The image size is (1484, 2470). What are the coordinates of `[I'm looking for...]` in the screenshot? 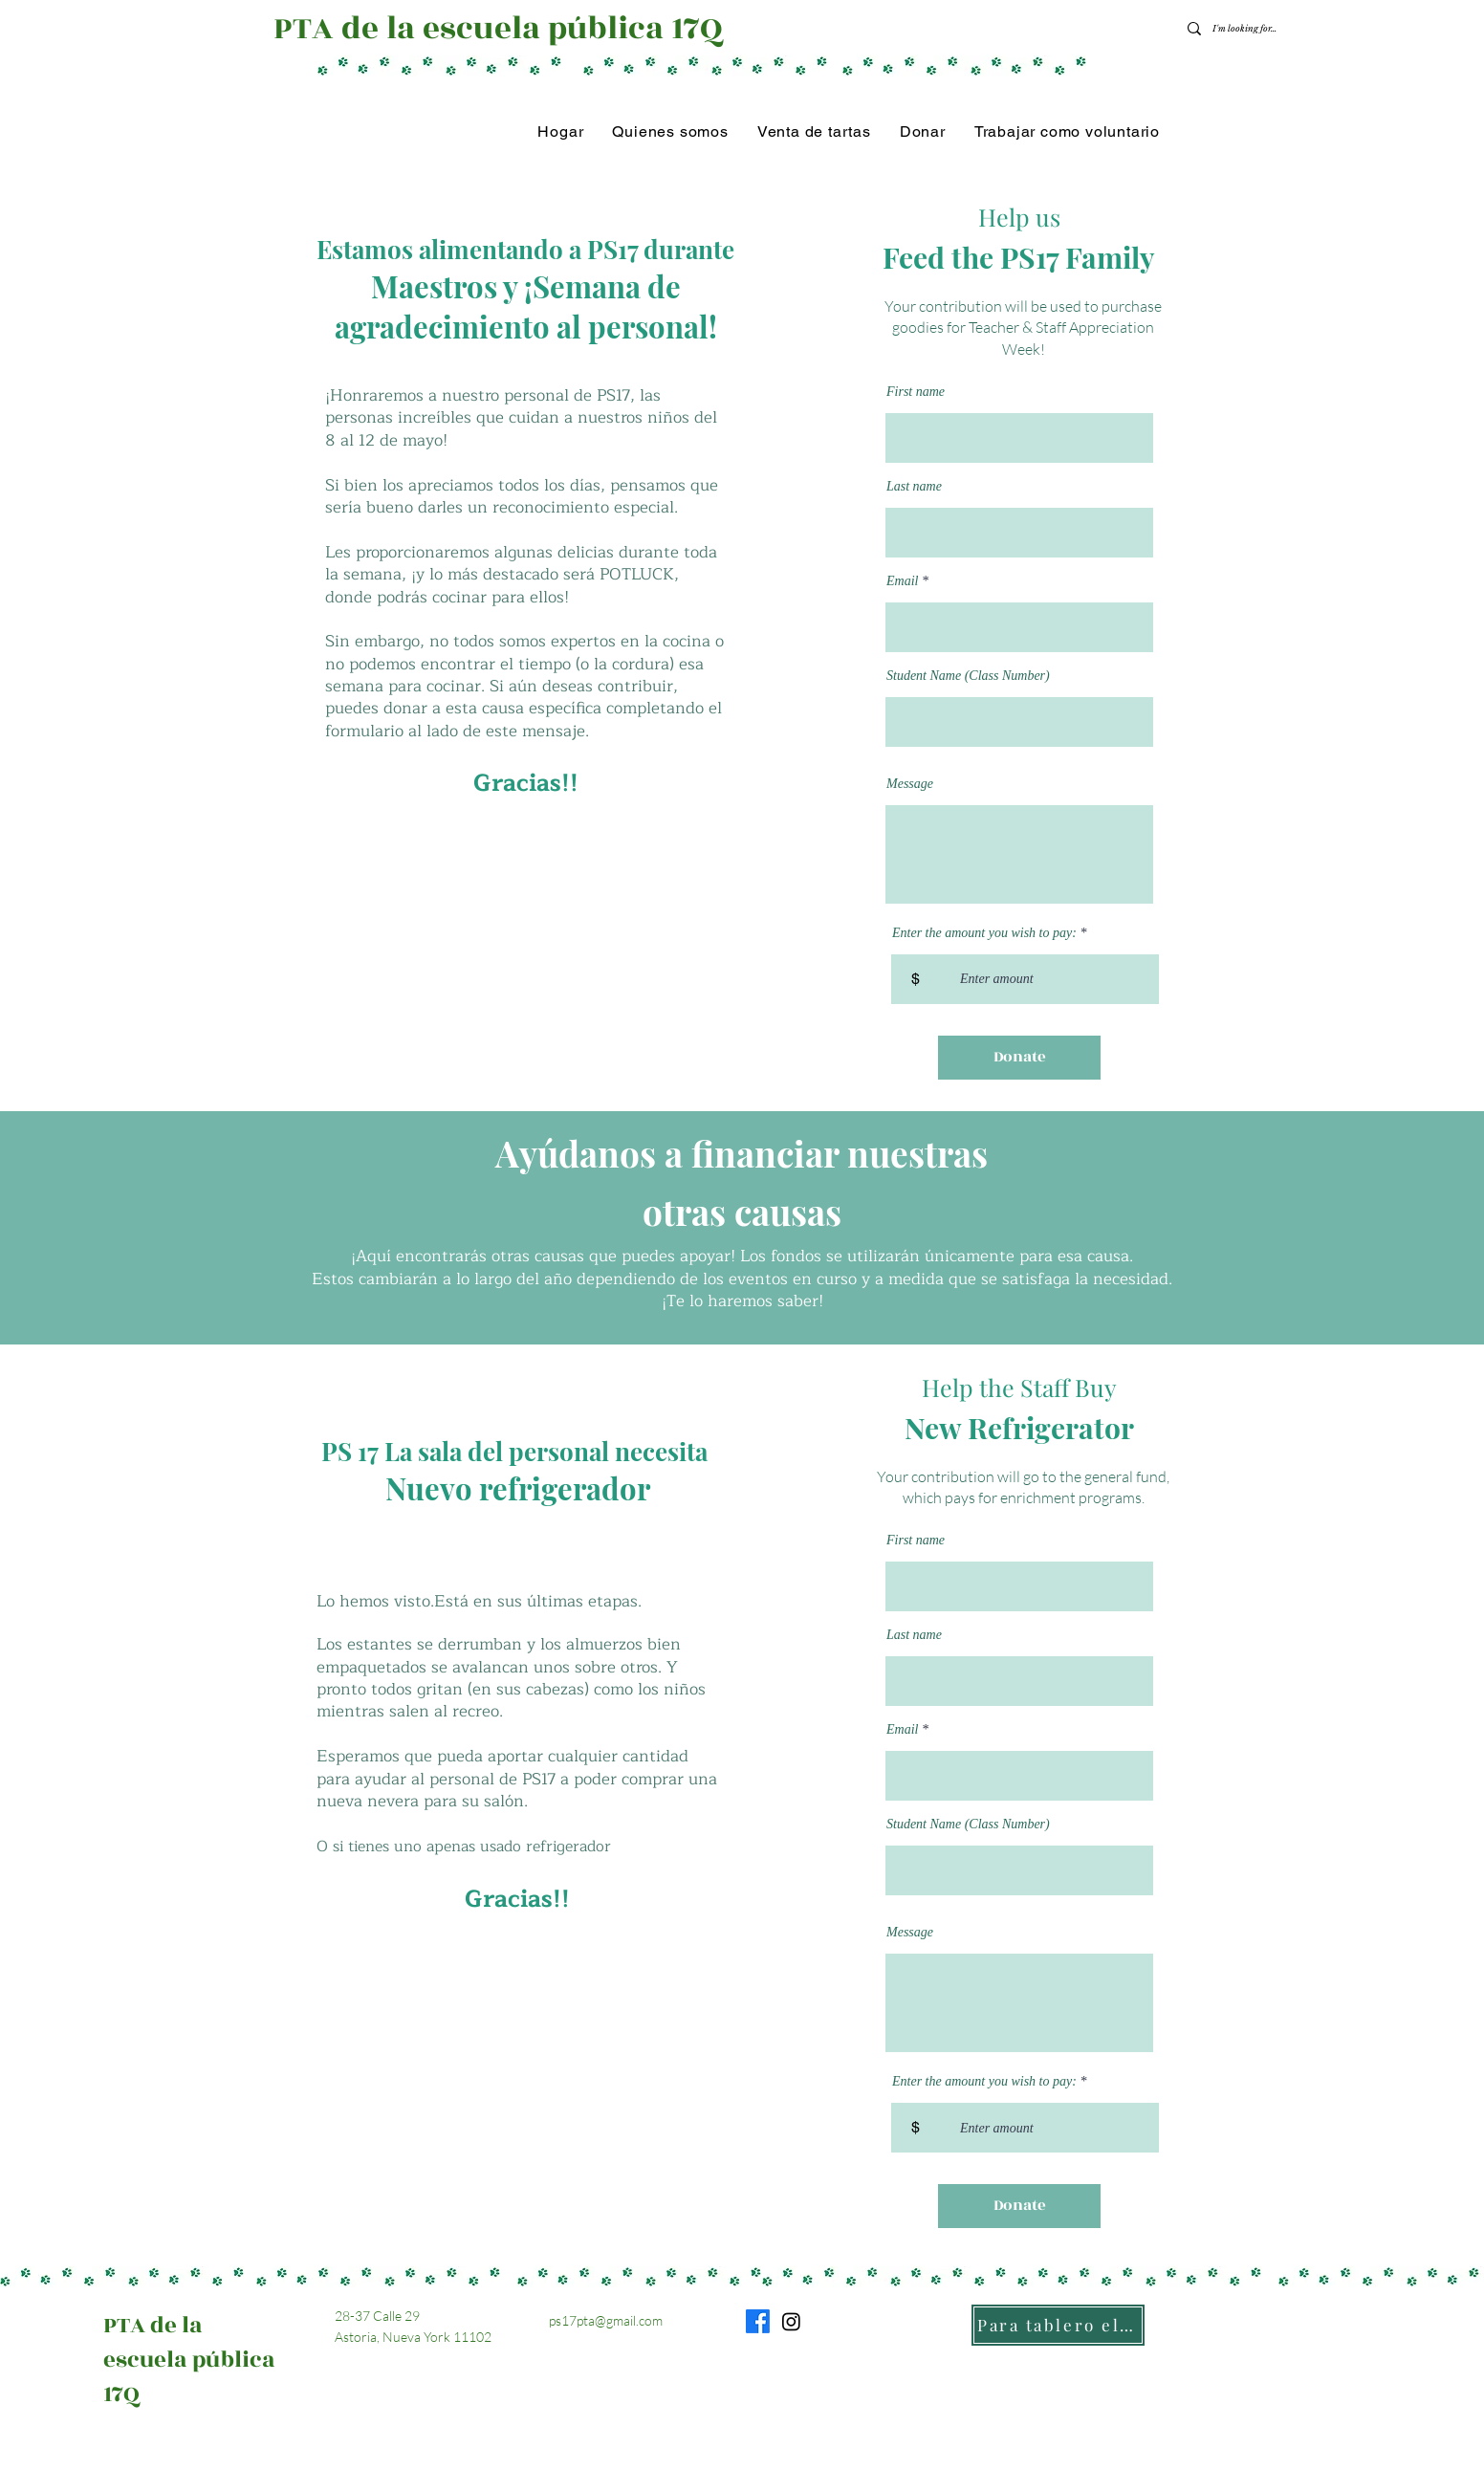 It's located at (1246, 29).